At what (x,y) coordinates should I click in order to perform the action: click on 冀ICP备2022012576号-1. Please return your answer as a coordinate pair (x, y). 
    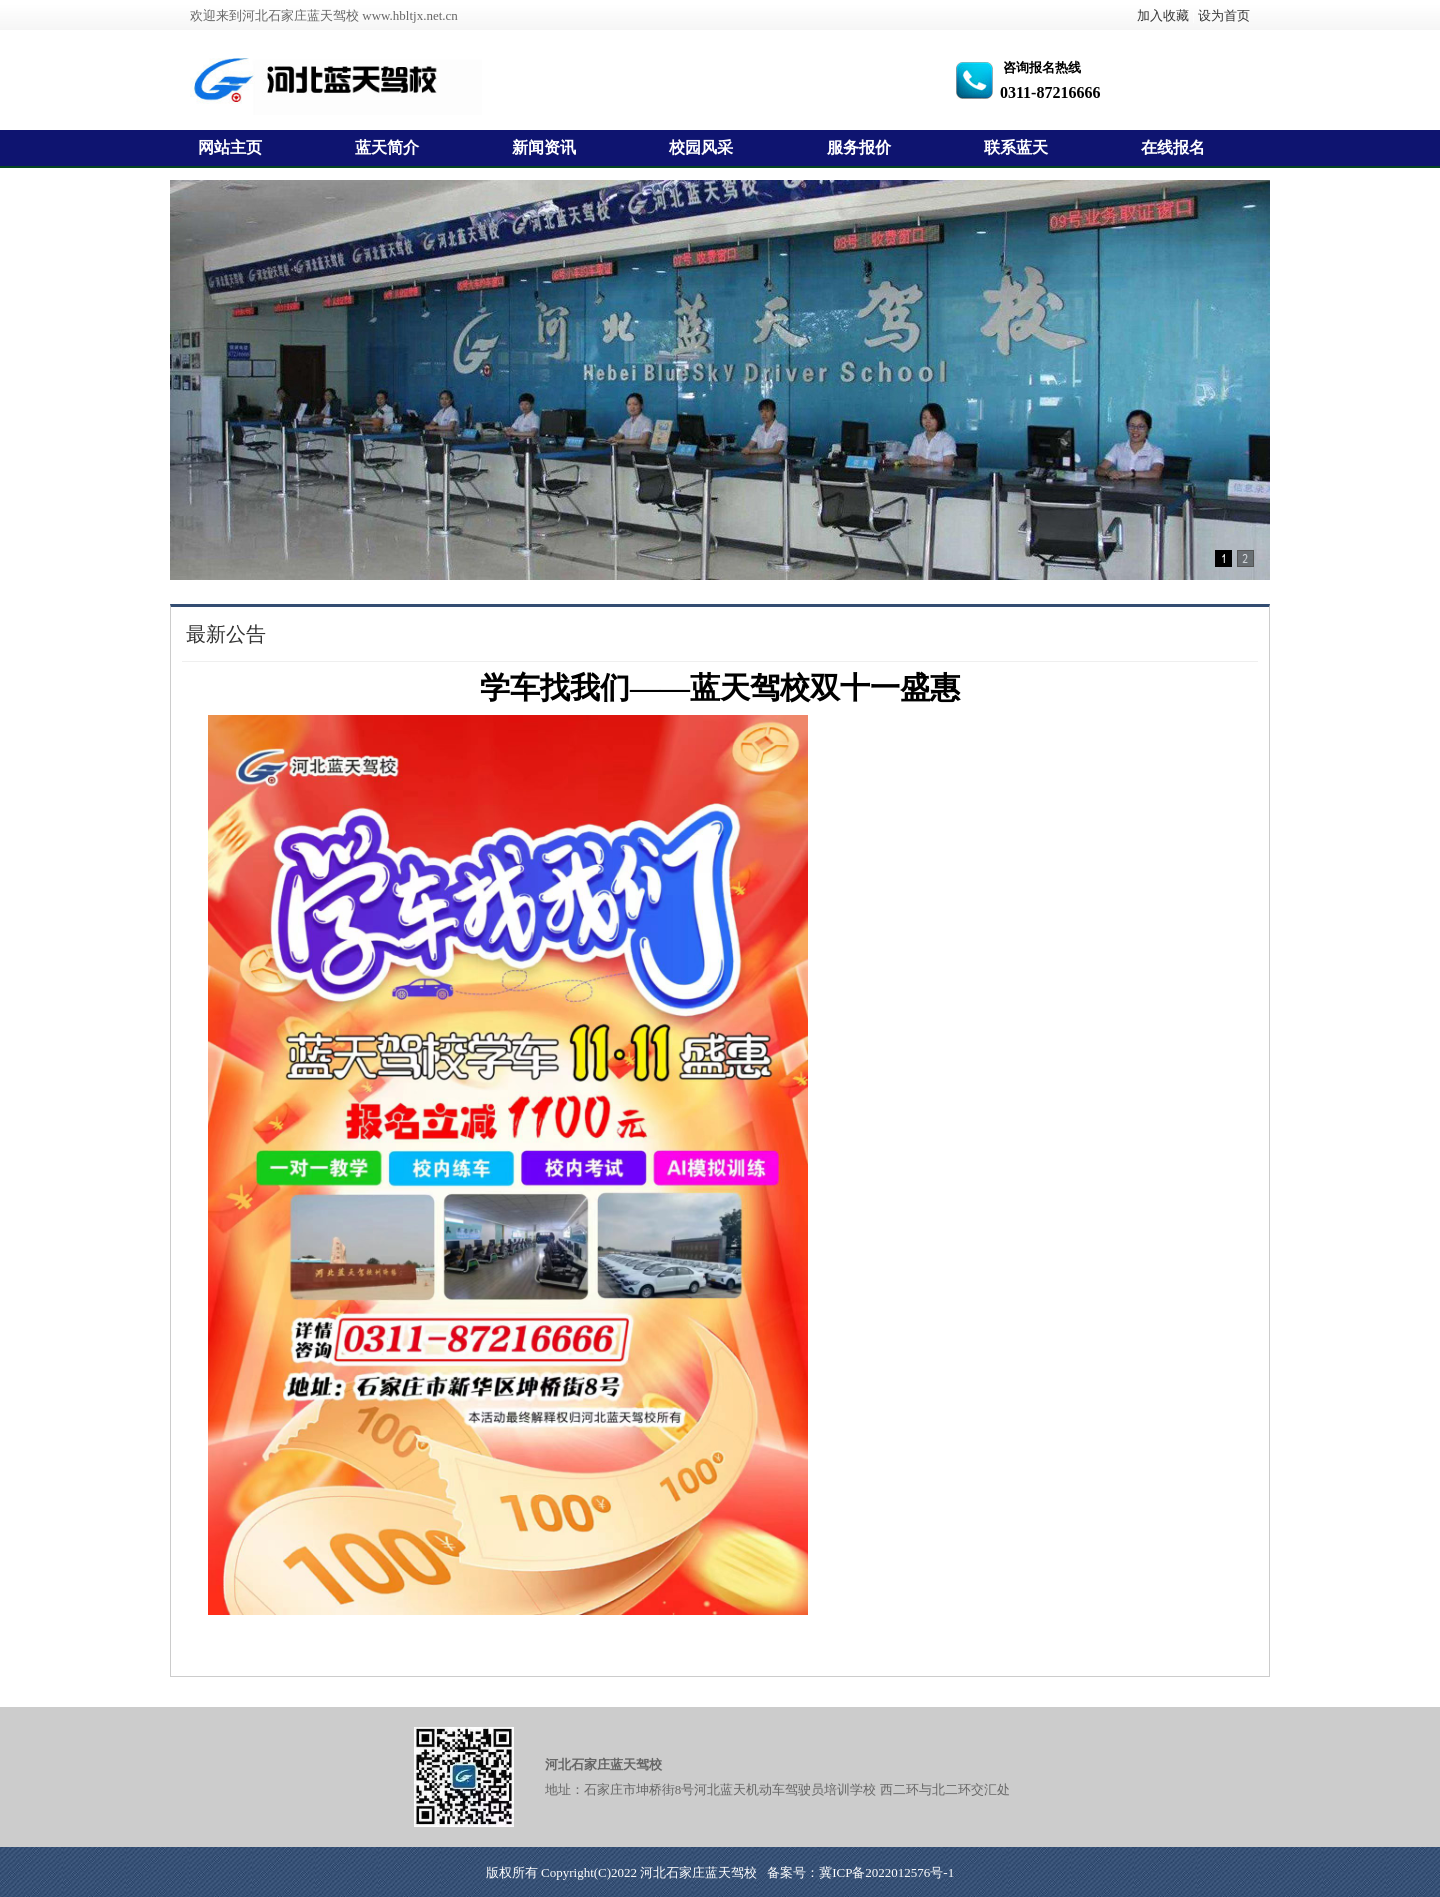
    Looking at the image, I should click on (886, 1872).